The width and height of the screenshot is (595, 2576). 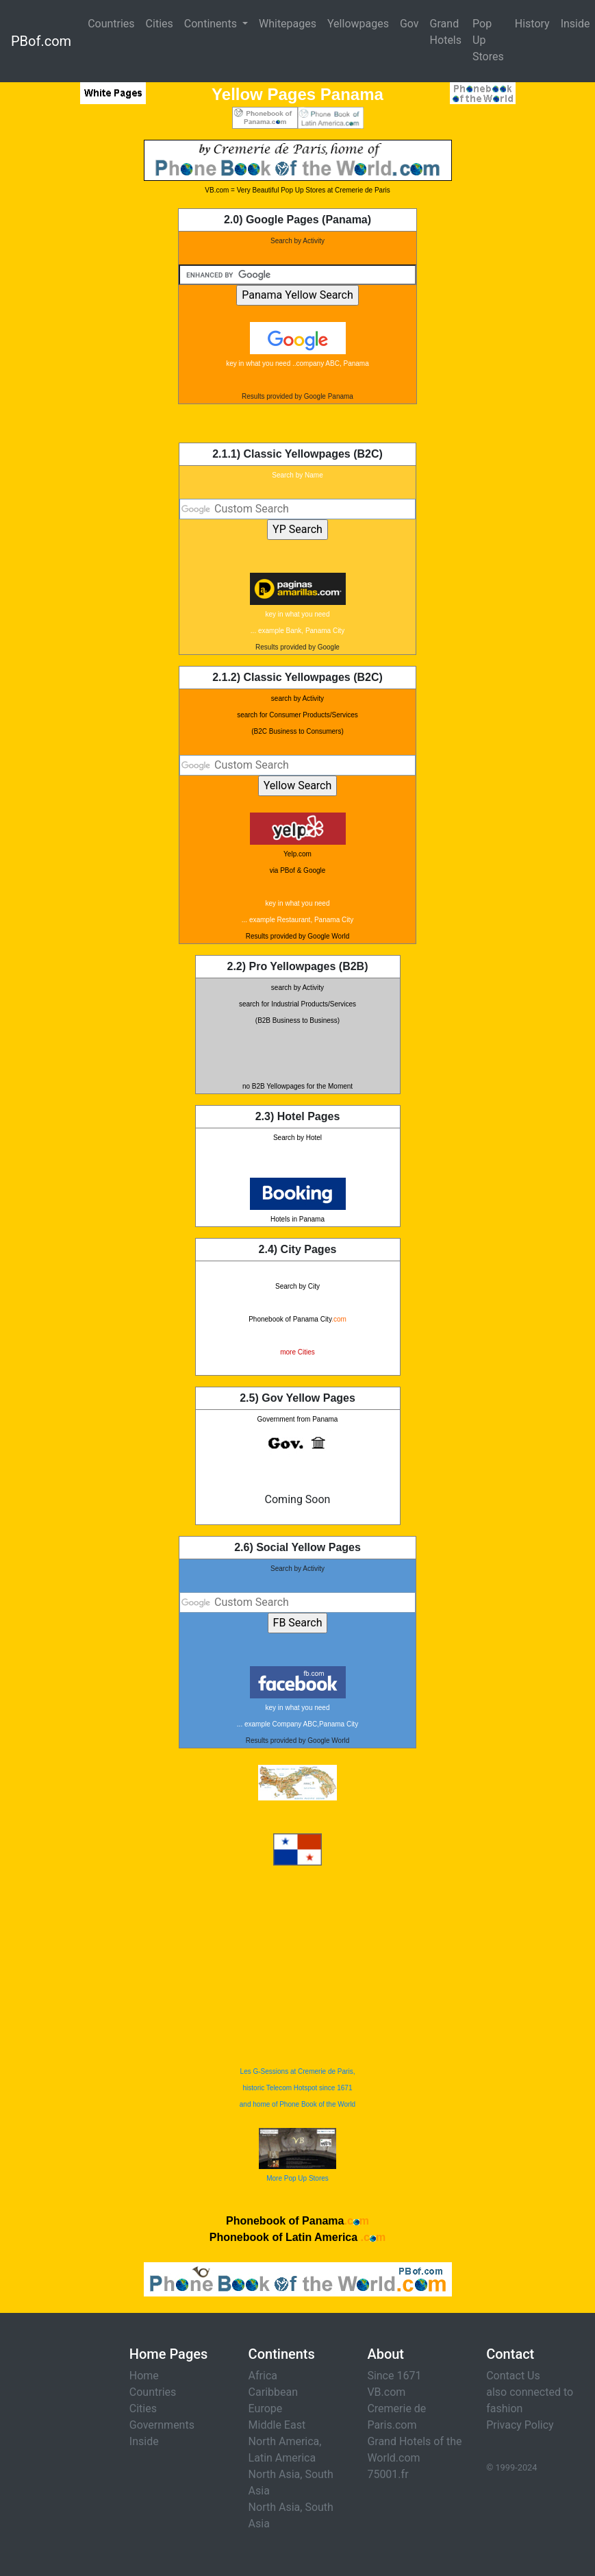 What do you see at coordinates (445, 32) in the screenshot?
I see `Grand Hotels` at bounding box center [445, 32].